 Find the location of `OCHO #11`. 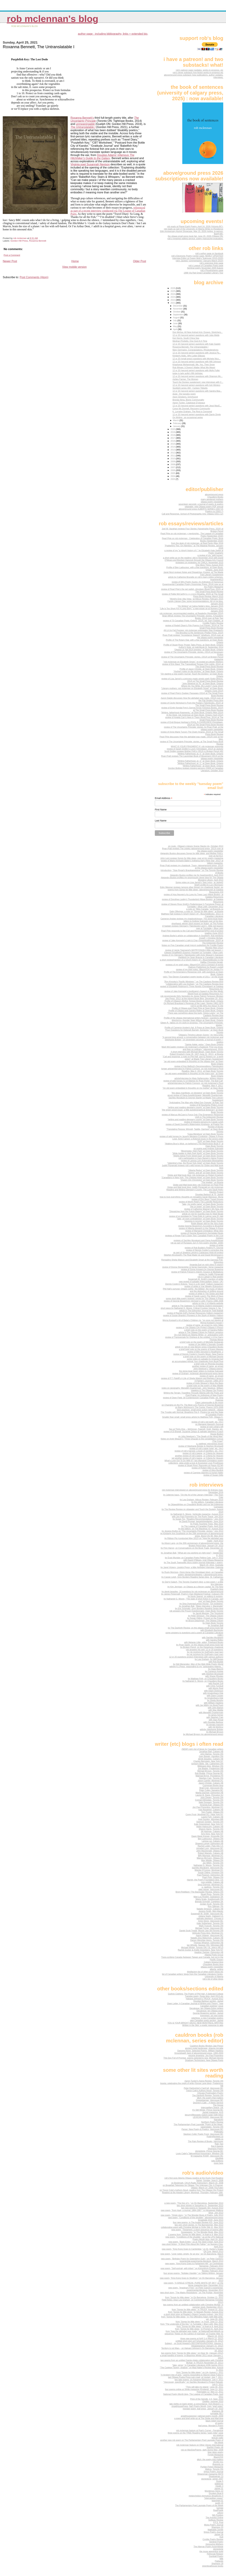

OCHO #11 is located at coordinates (218, 2462).